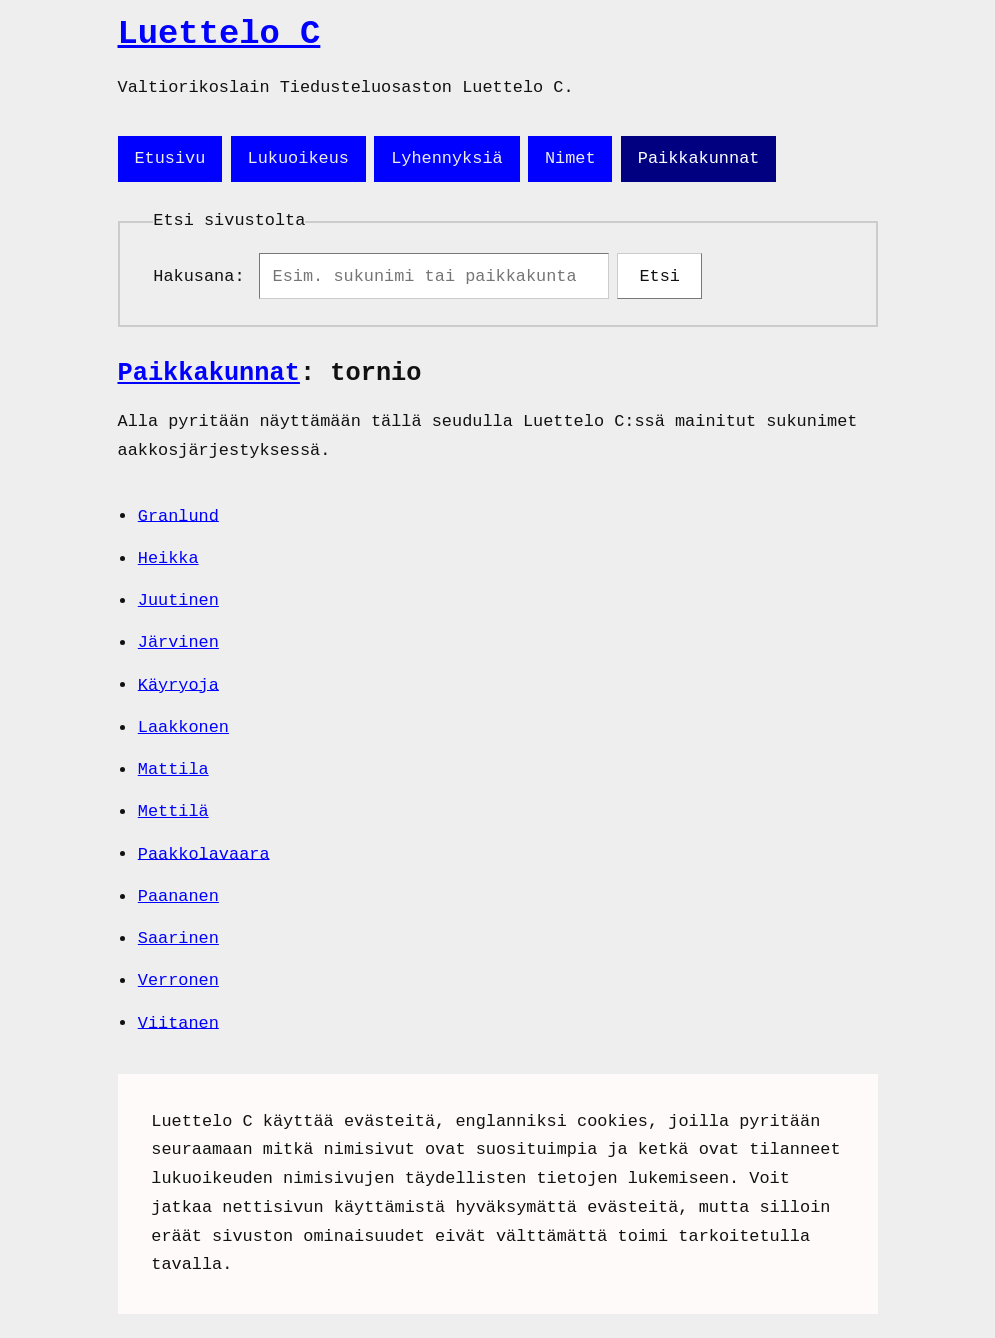 Image resolution: width=995 pixels, height=1338 pixels. Describe the element at coordinates (168, 562) in the screenshot. I see `Heikka` at that location.